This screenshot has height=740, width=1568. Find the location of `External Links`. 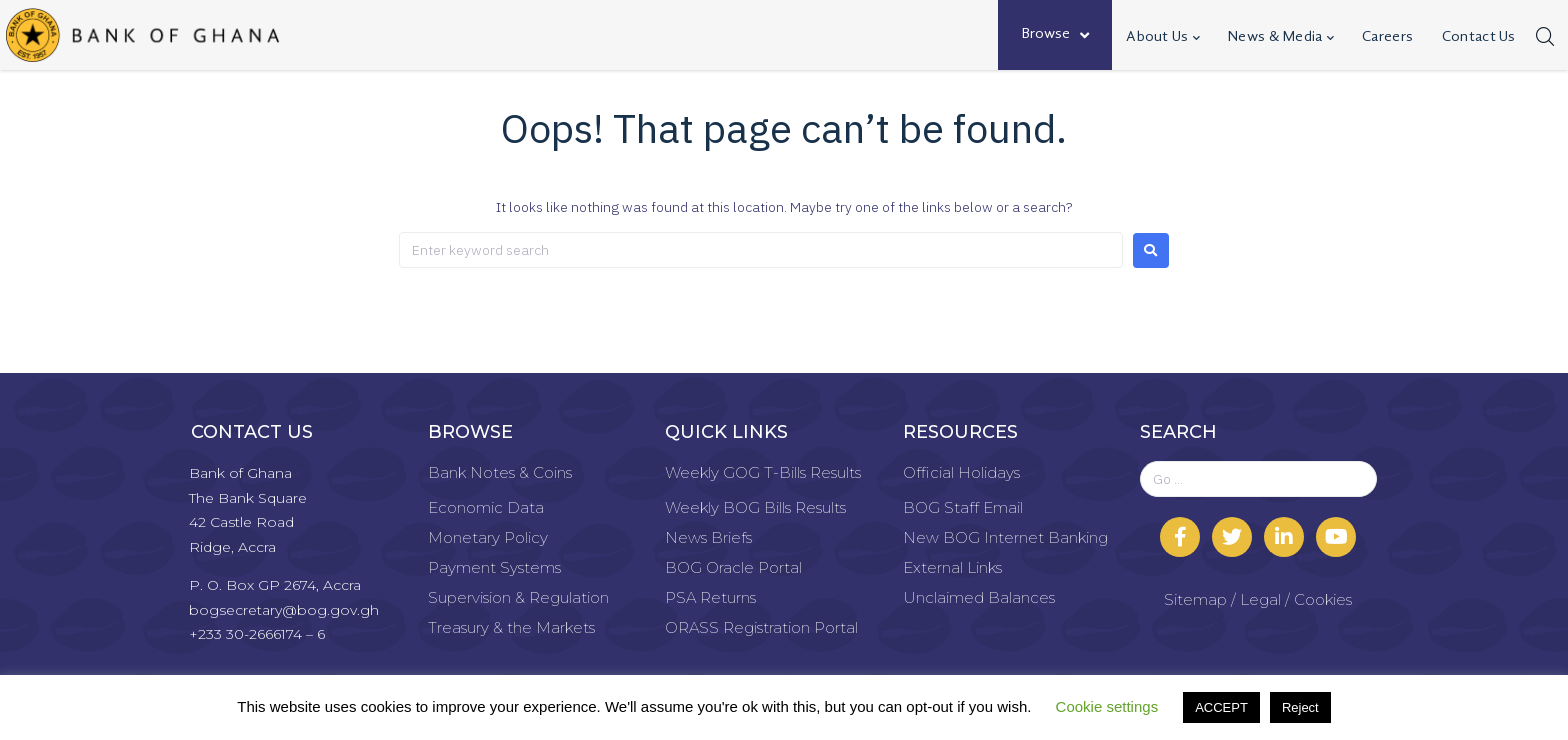

External Links is located at coordinates (952, 567).